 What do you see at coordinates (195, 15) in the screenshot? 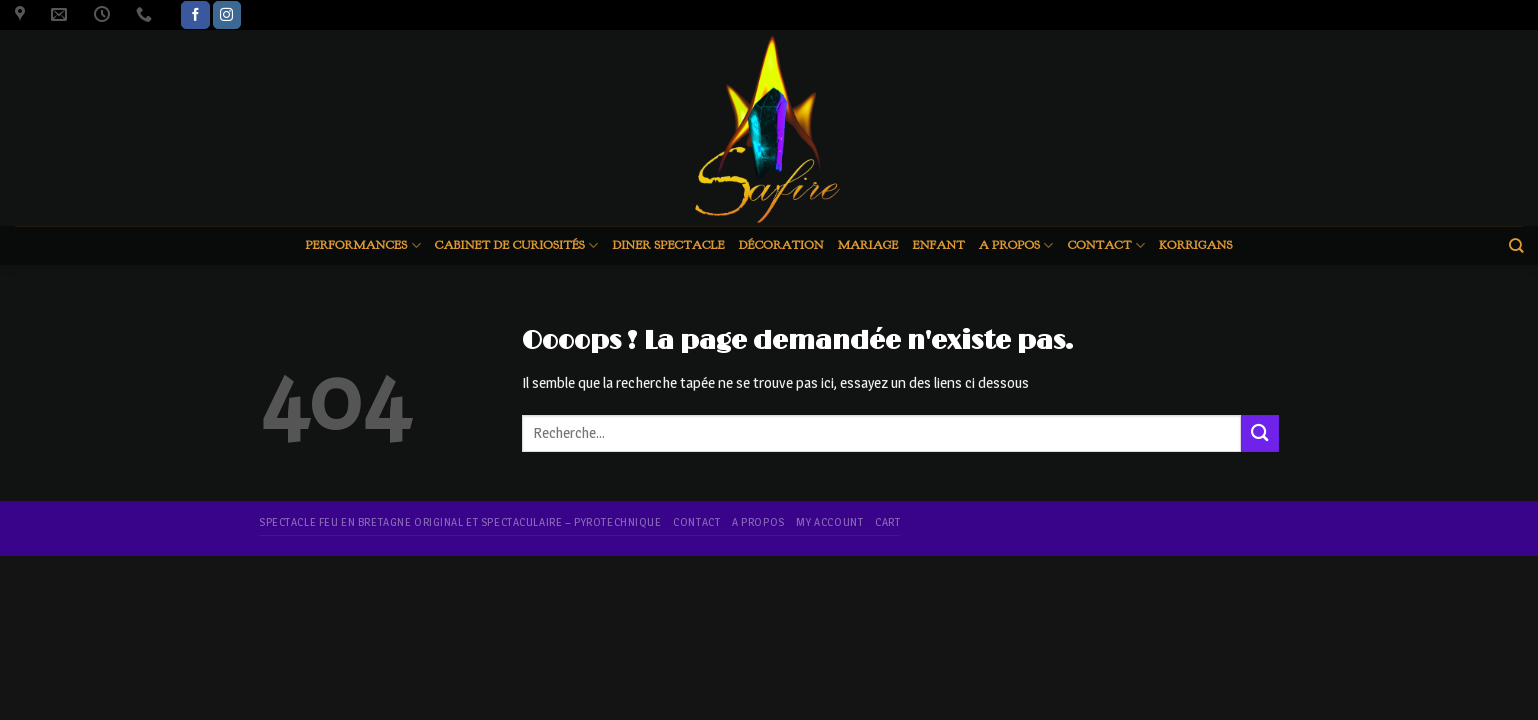
I see `[Nous suivre sur Facebook]` at bounding box center [195, 15].